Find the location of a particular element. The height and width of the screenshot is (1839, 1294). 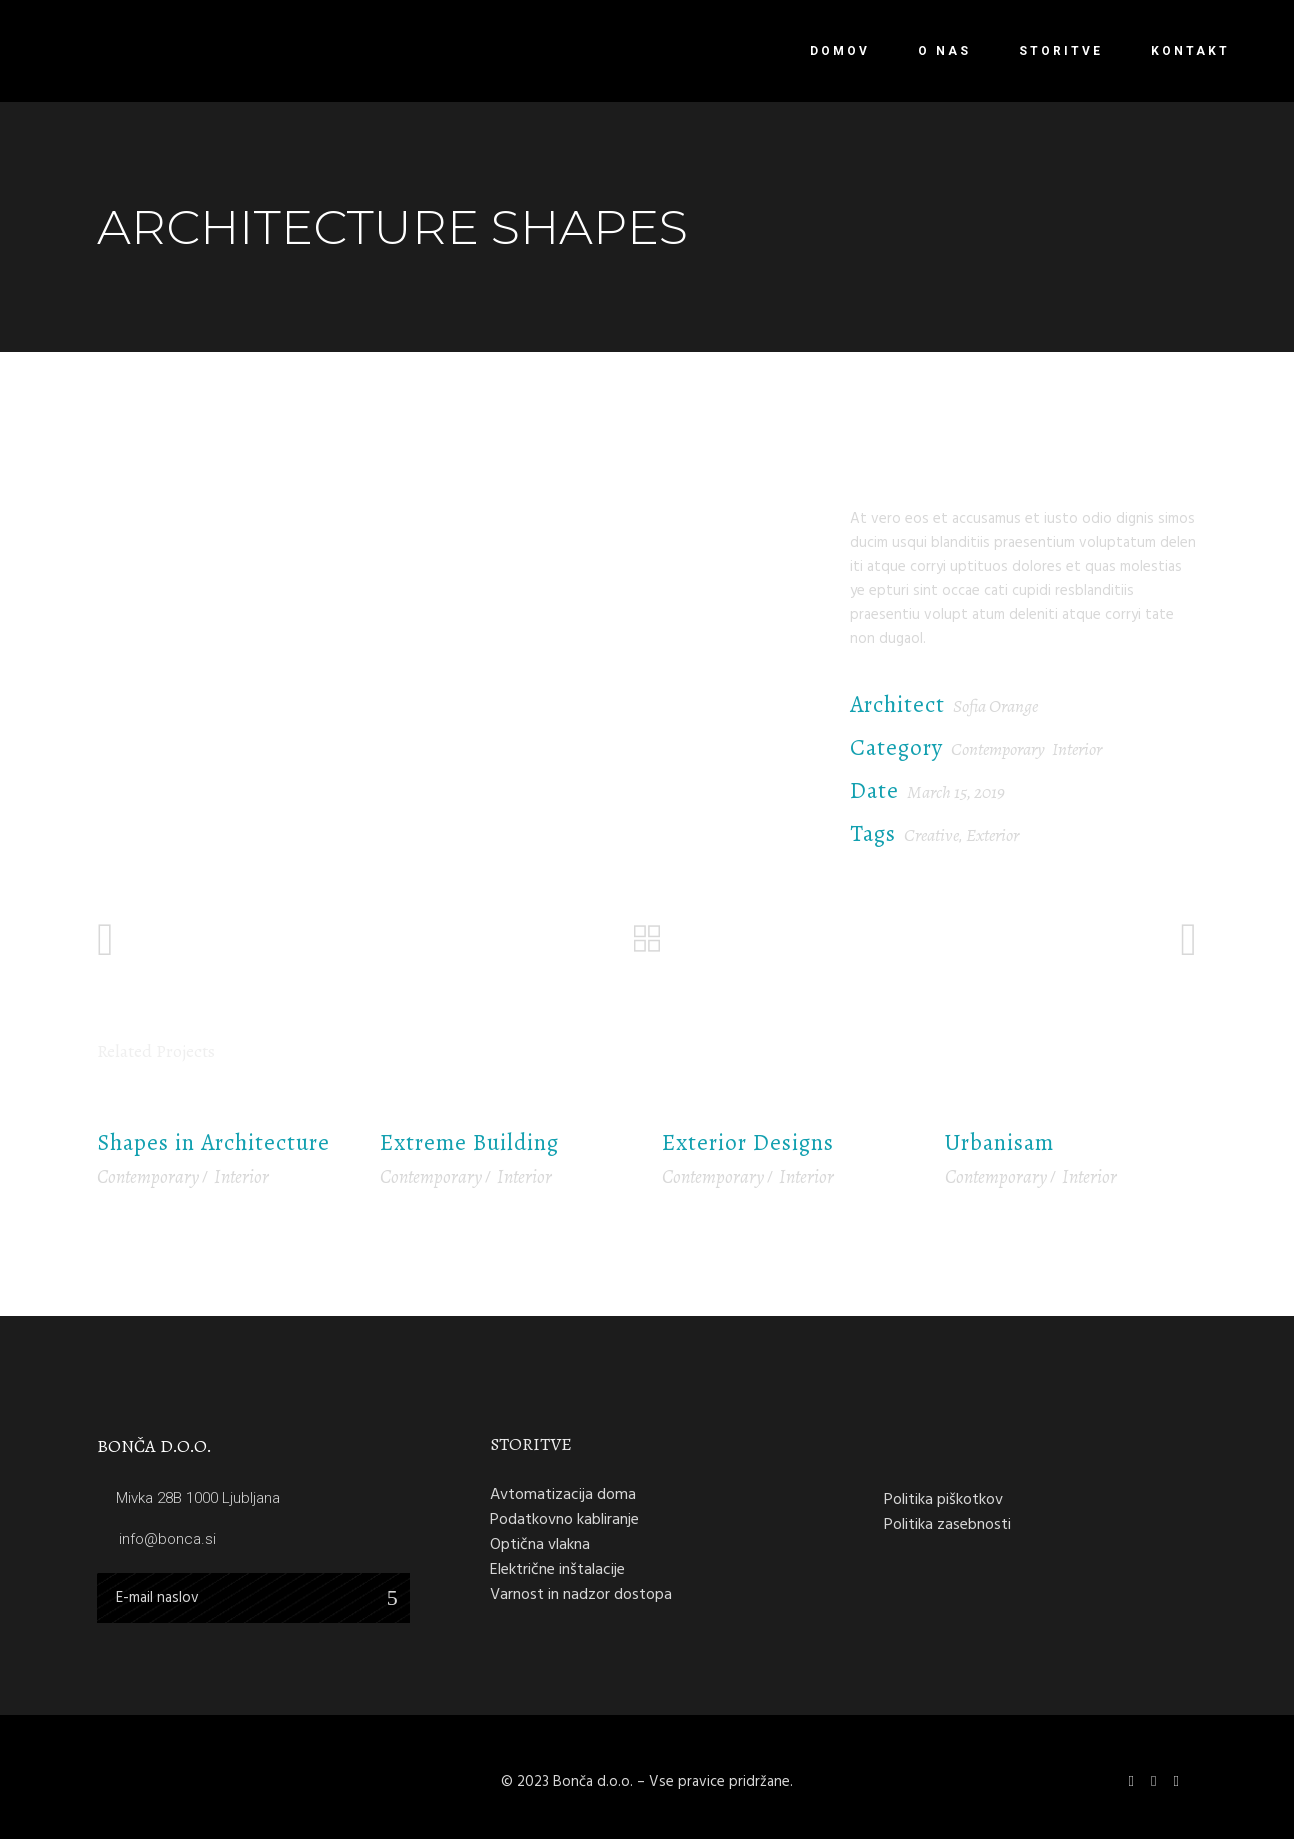

Optična vlakna is located at coordinates (540, 1544).